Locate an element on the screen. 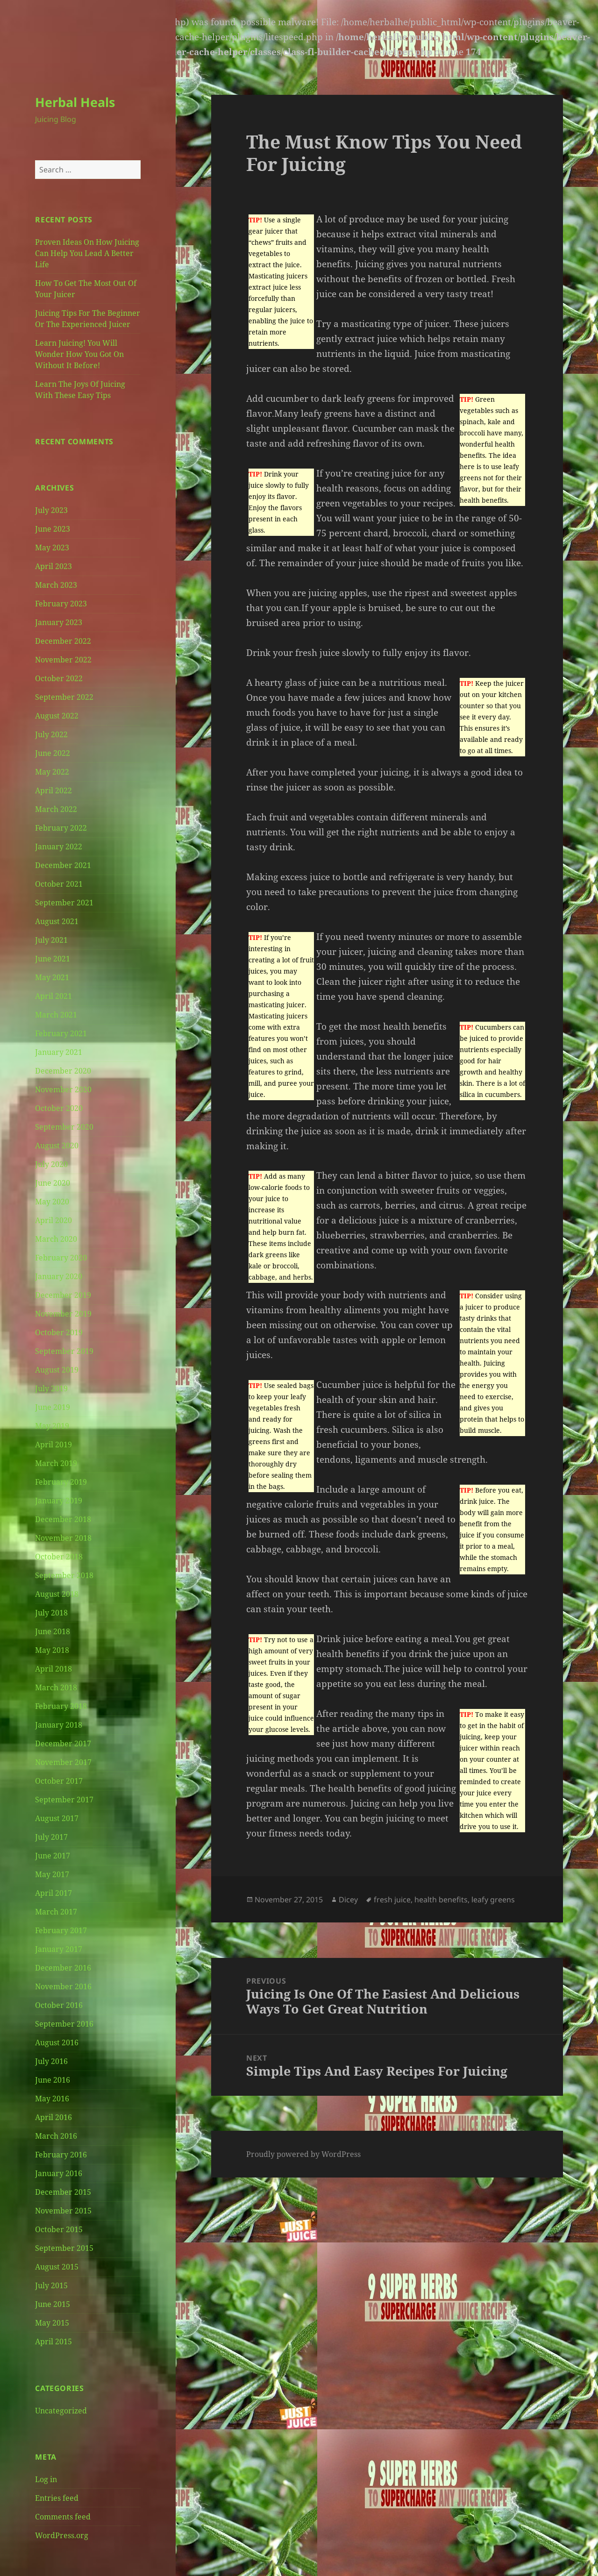 This screenshot has width=598, height=2576. June 2020 is located at coordinates (52, 1183).